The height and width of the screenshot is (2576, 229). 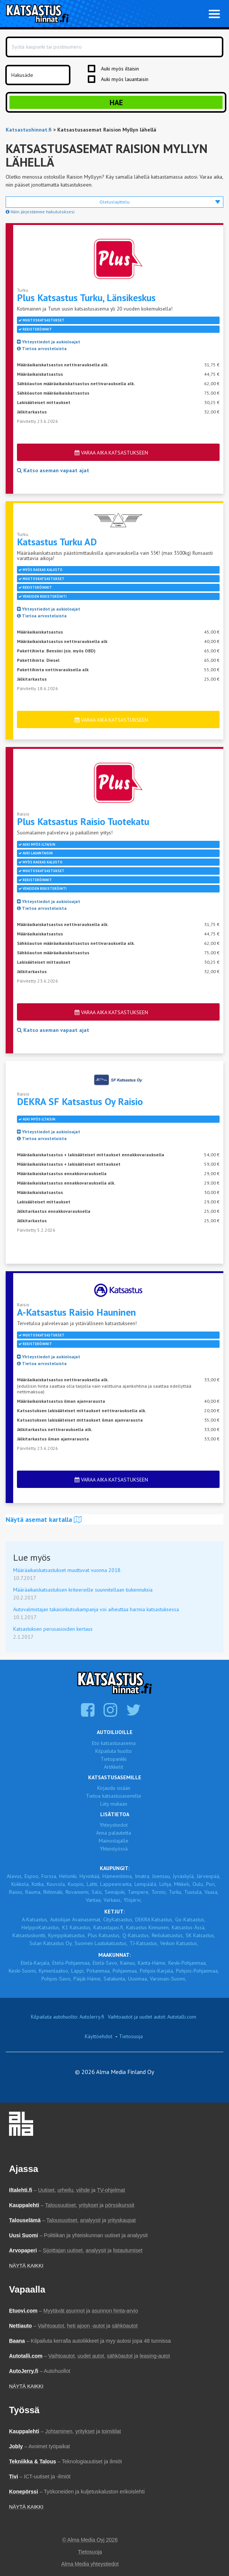 What do you see at coordinates (115, 1978) in the screenshot?
I see `Satakunta,` at bounding box center [115, 1978].